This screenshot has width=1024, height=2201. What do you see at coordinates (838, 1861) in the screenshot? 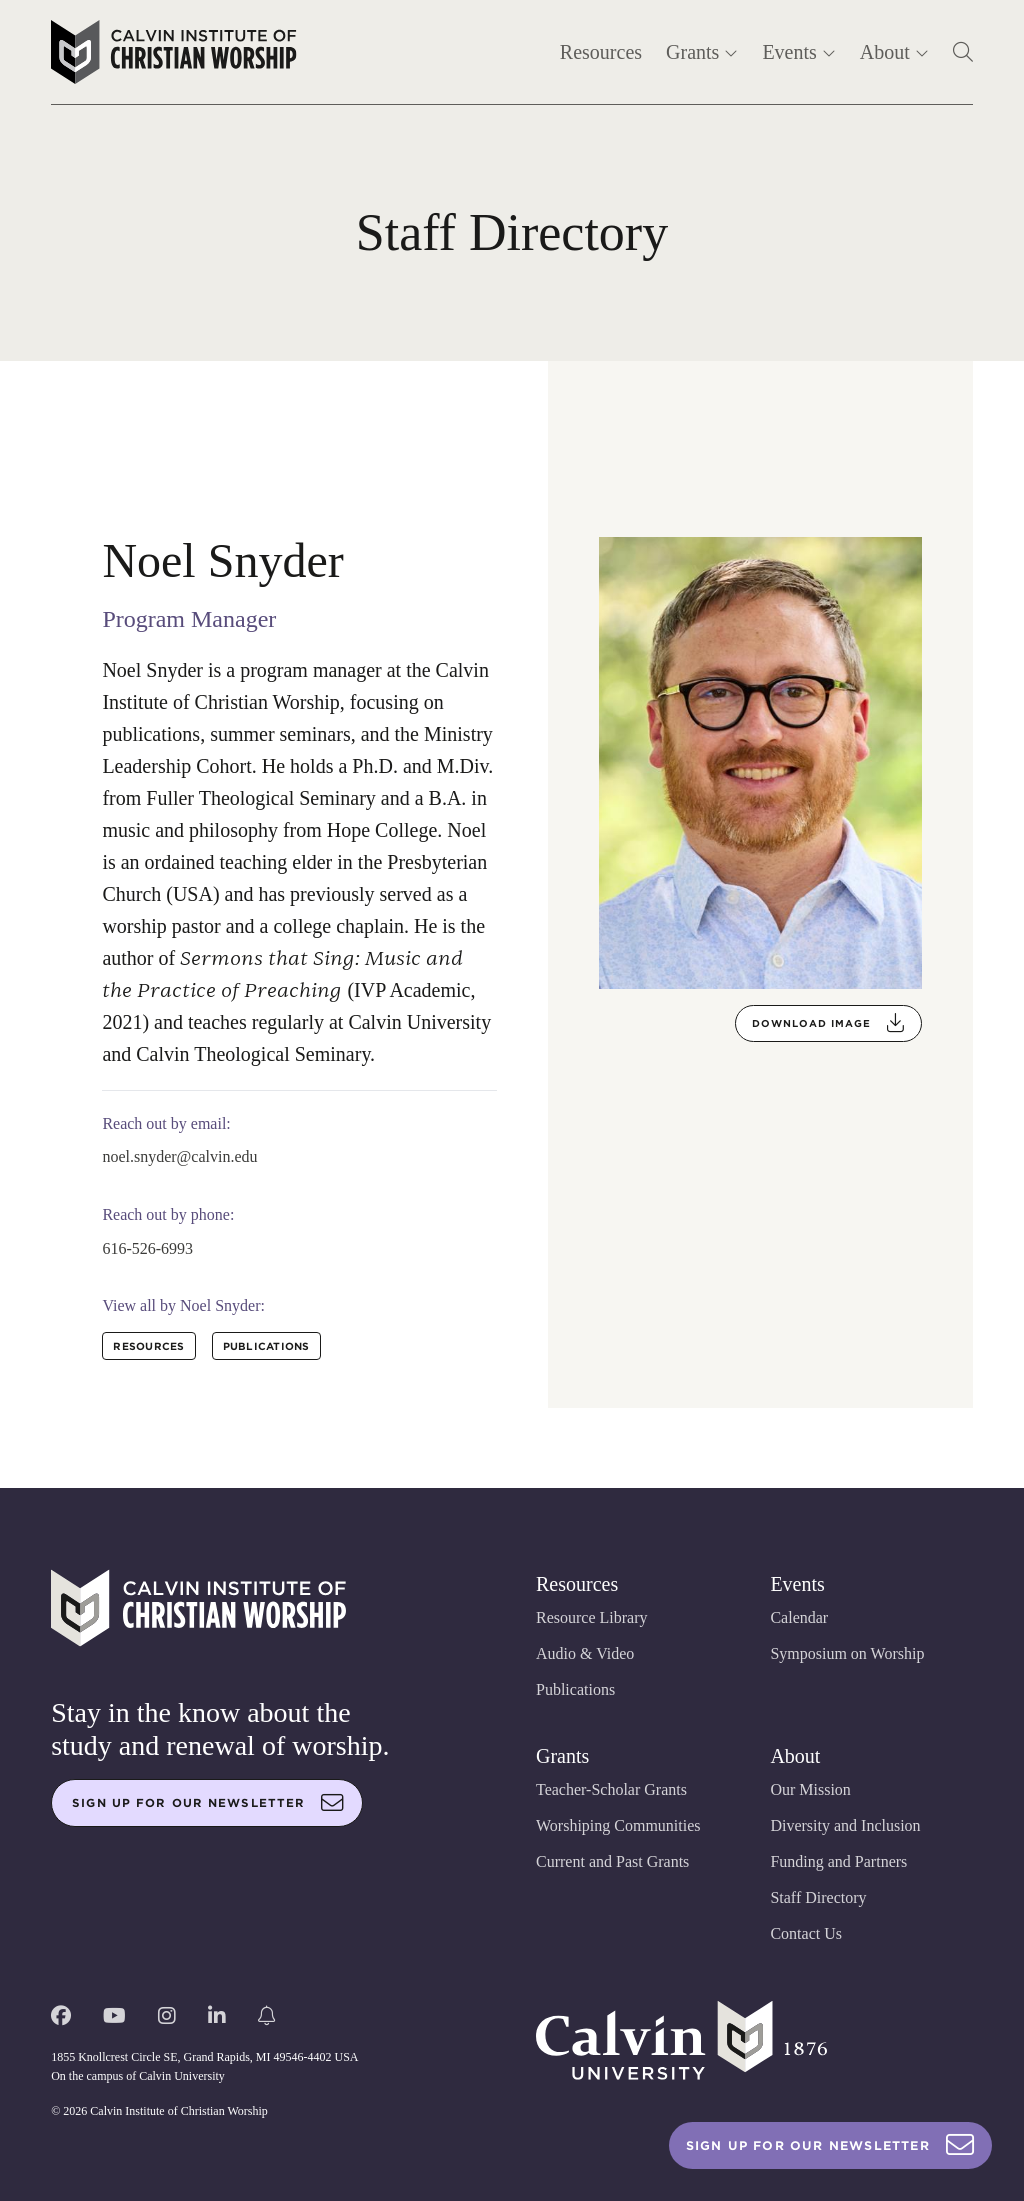
I see `Funding and Partners` at bounding box center [838, 1861].